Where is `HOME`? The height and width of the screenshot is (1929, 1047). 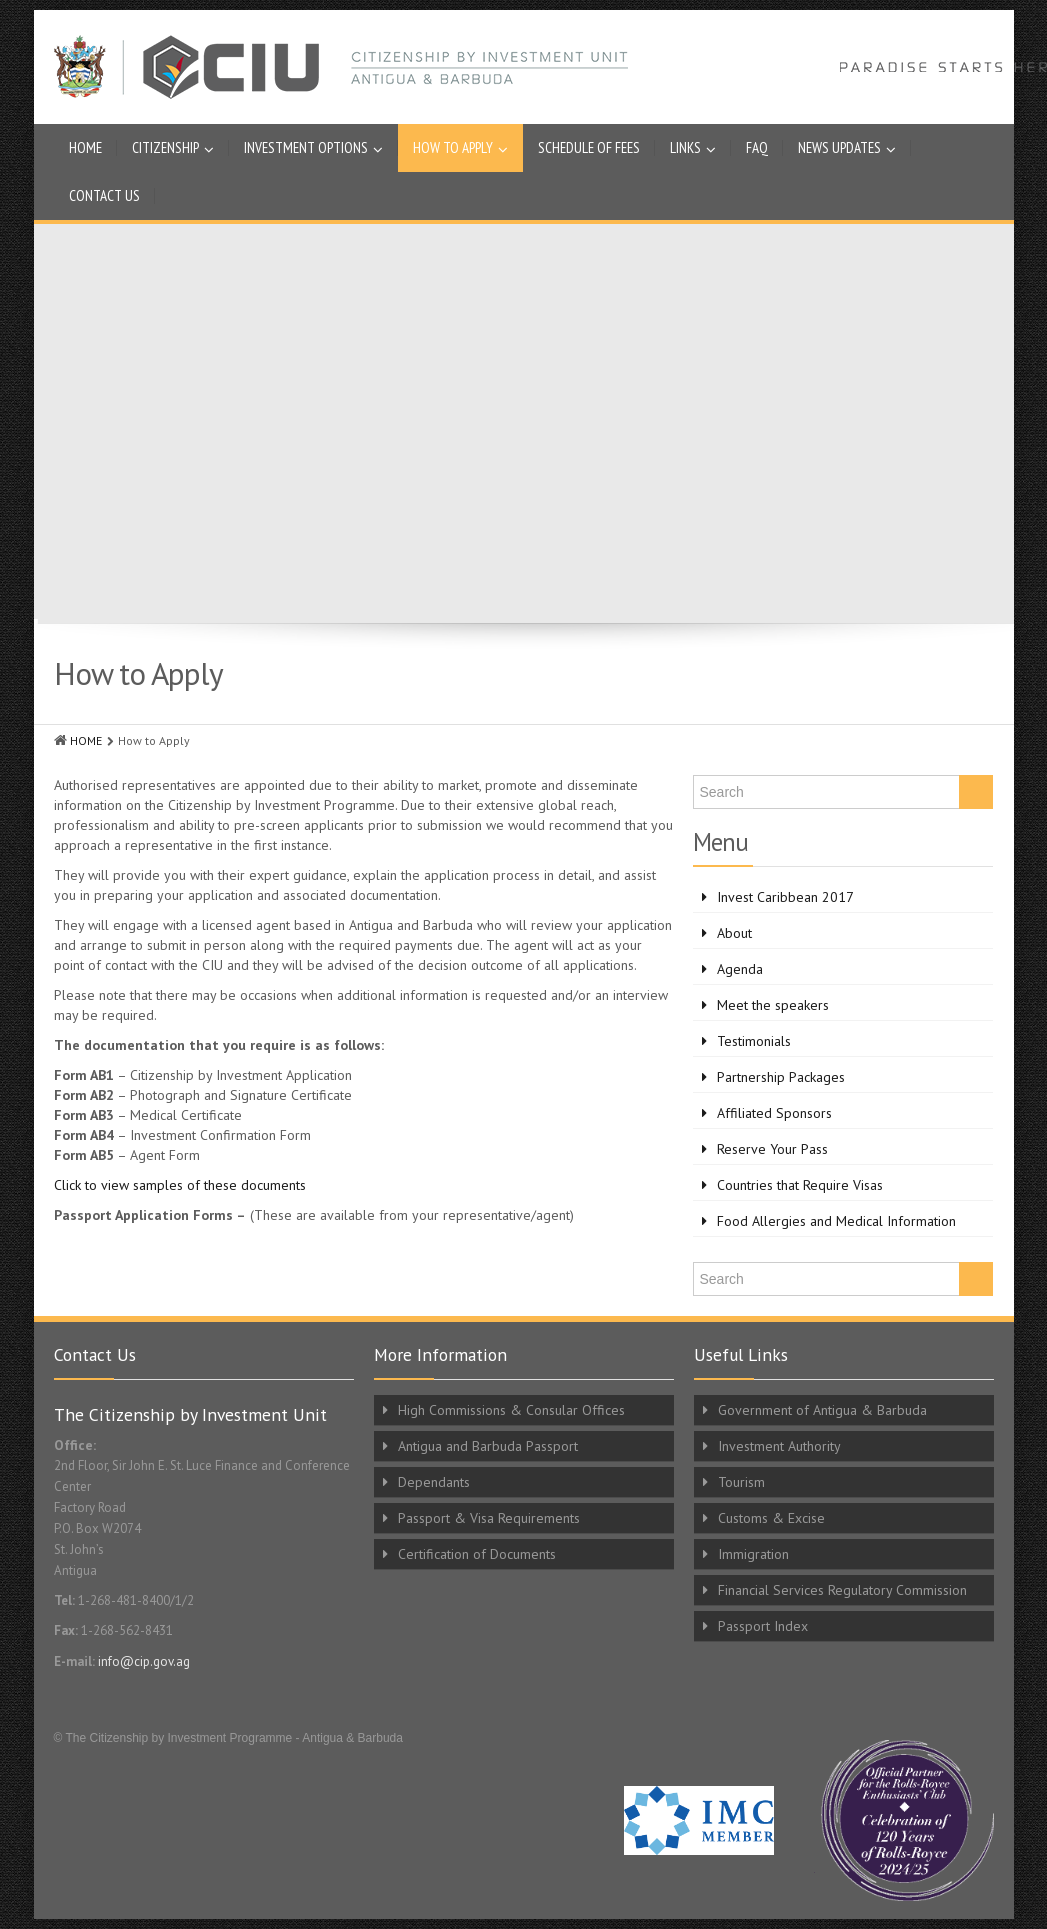
HOME is located at coordinates (86, 740).